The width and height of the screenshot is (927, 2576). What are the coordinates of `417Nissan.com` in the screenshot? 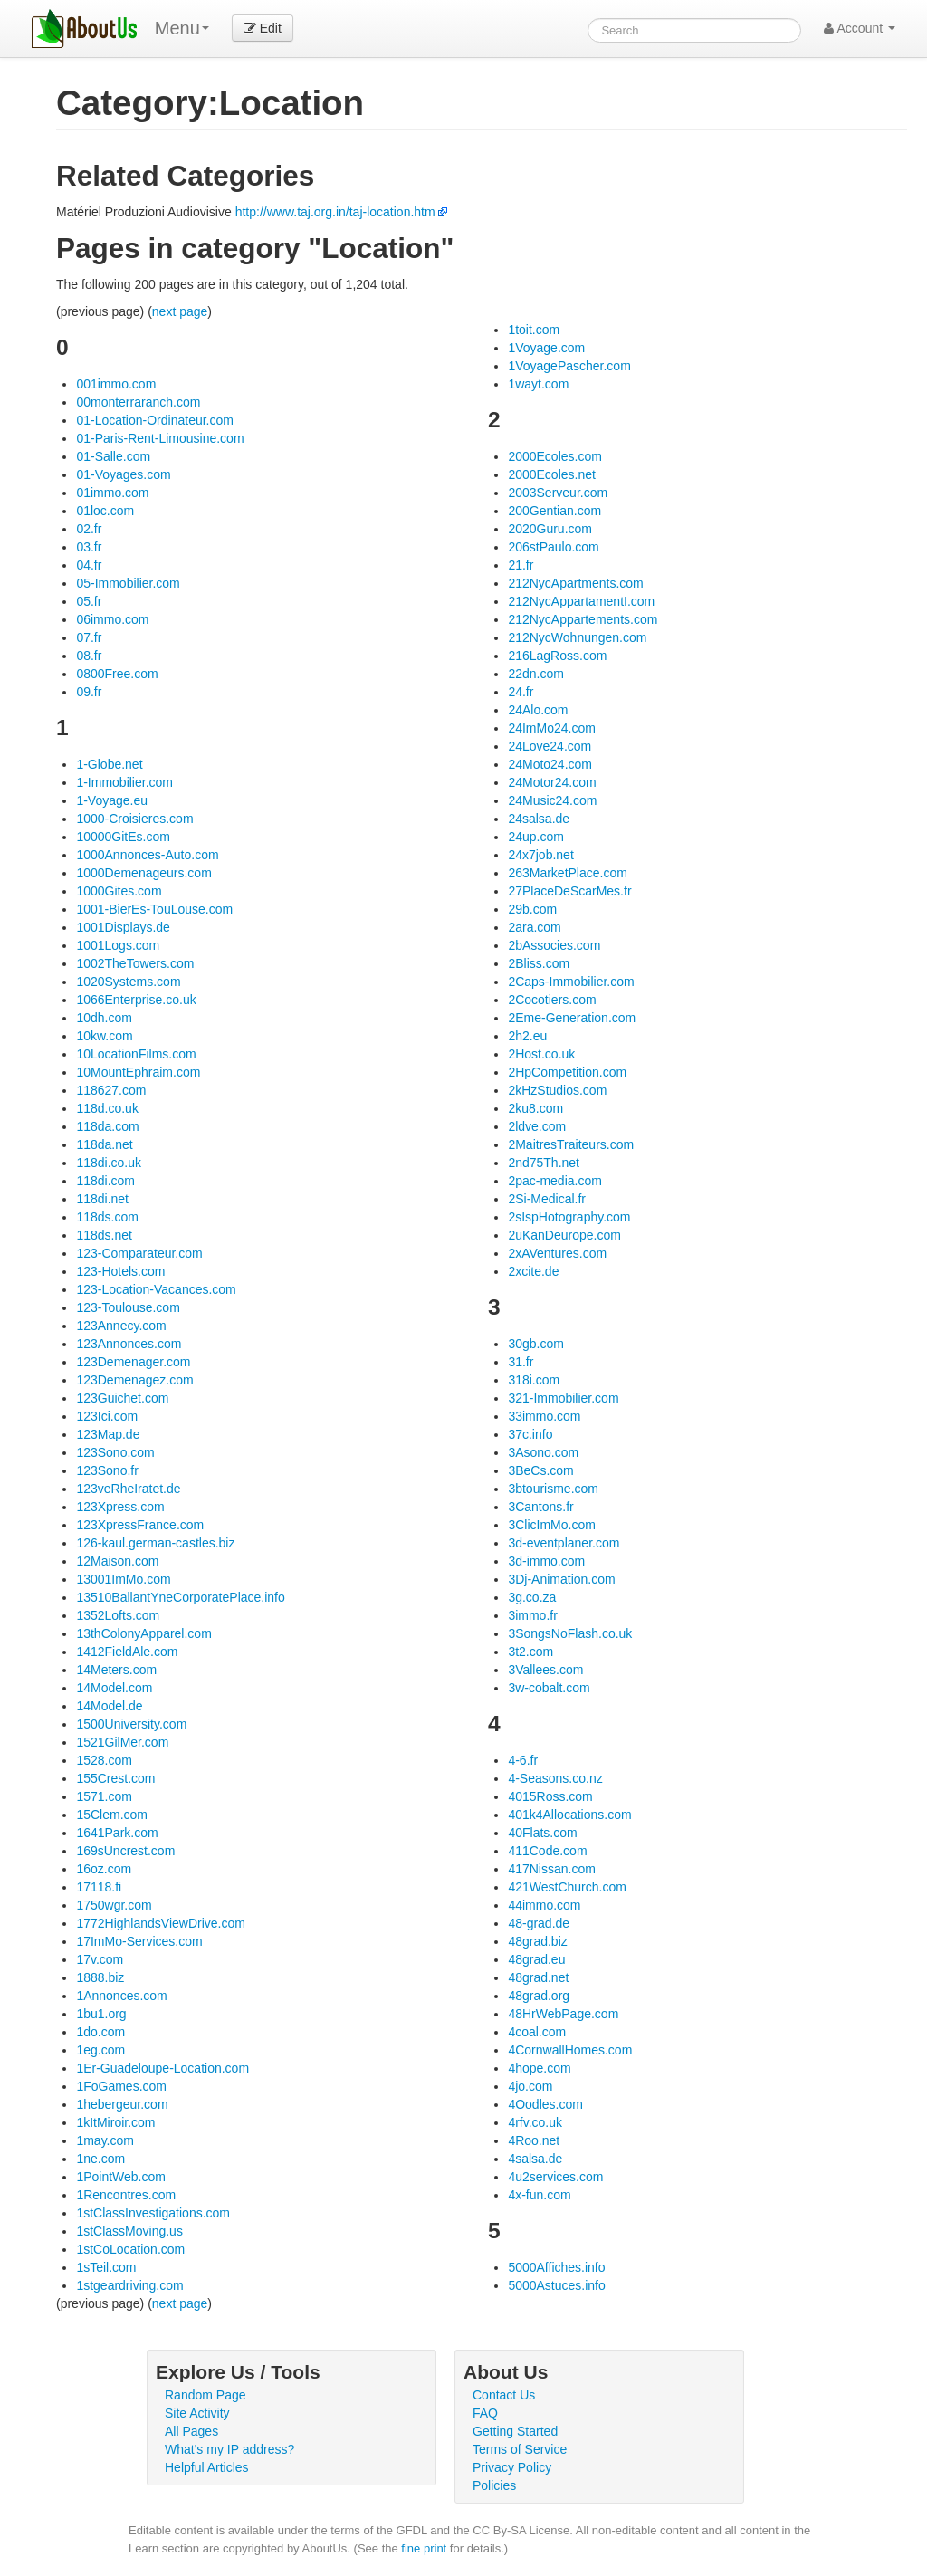 It's located at (552, 1869).